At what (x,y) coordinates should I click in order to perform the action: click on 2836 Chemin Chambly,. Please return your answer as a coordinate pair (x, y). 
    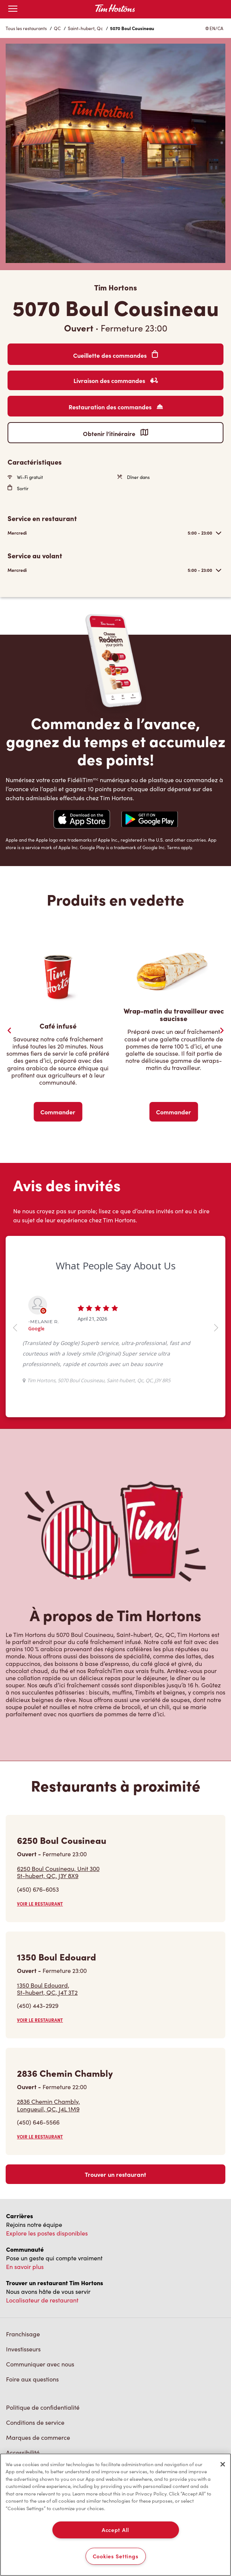
    Looking at the image, I should click on (48, 2105).